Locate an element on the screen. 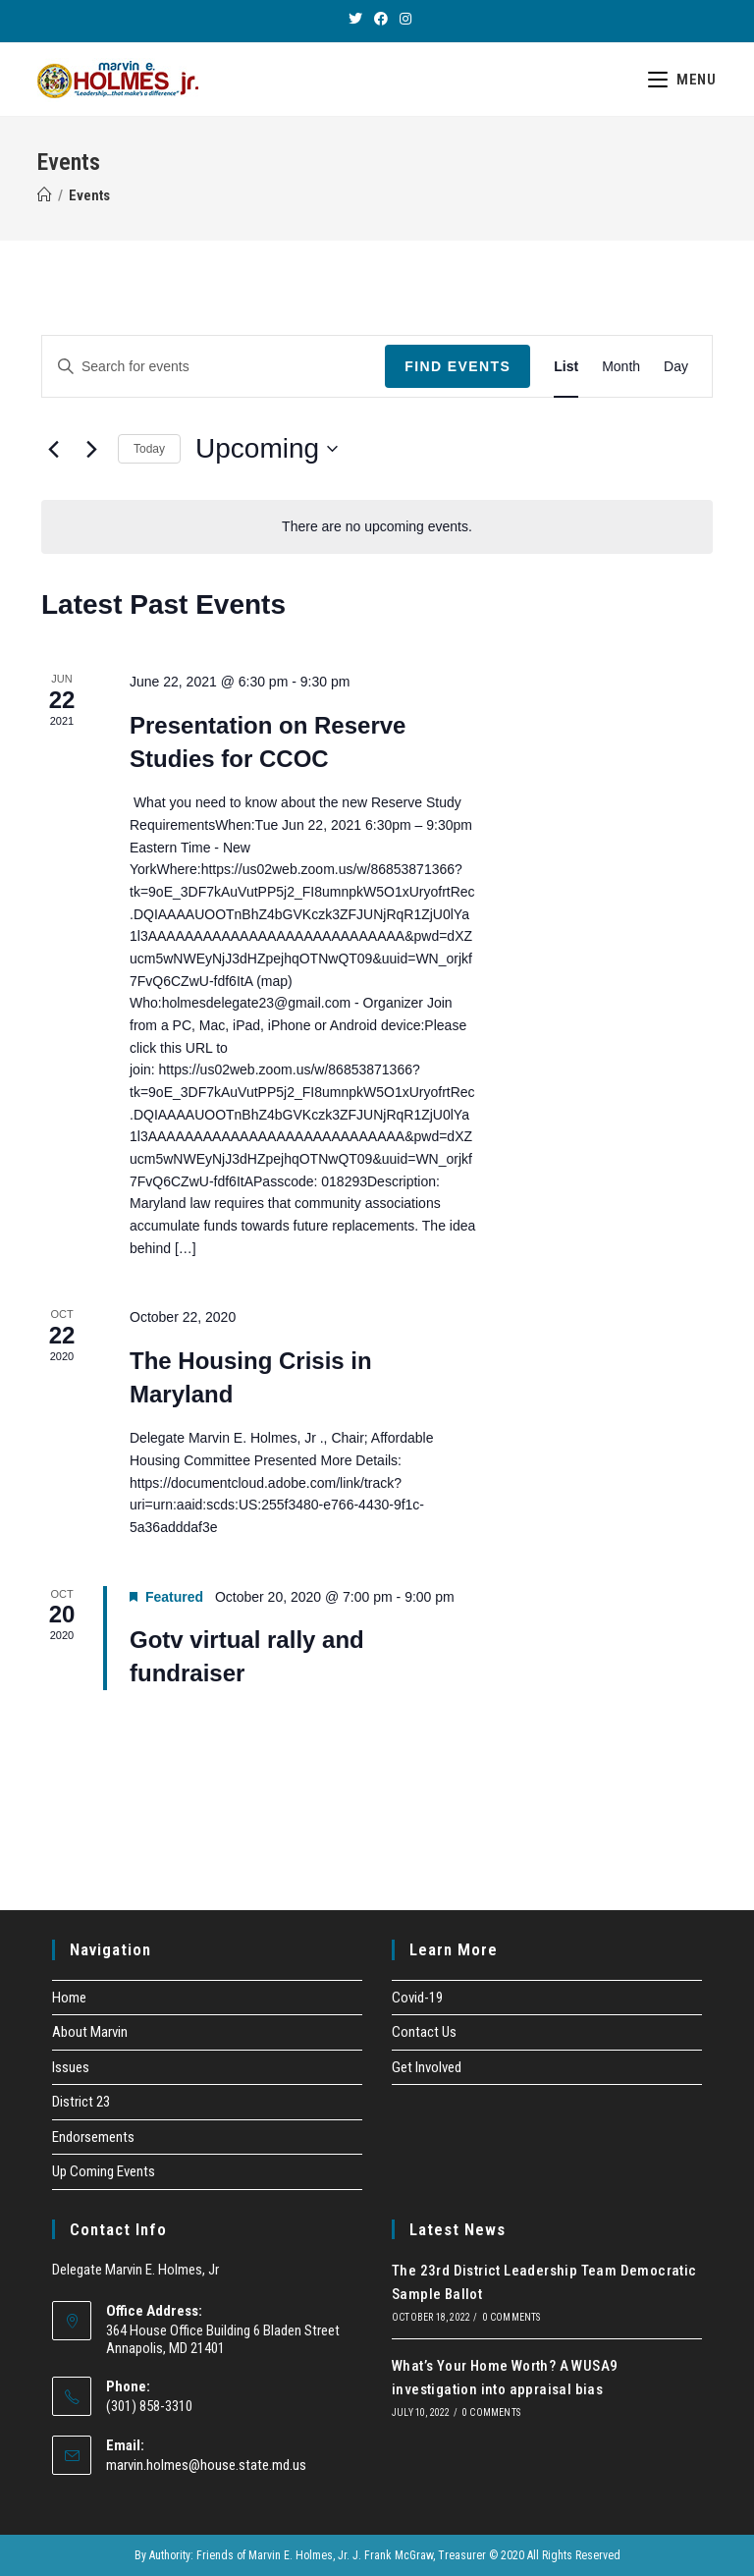 This screenshot has height=2576, width=754. [Twitter (opens in a new tab)] is located at coordinates (355, 18).